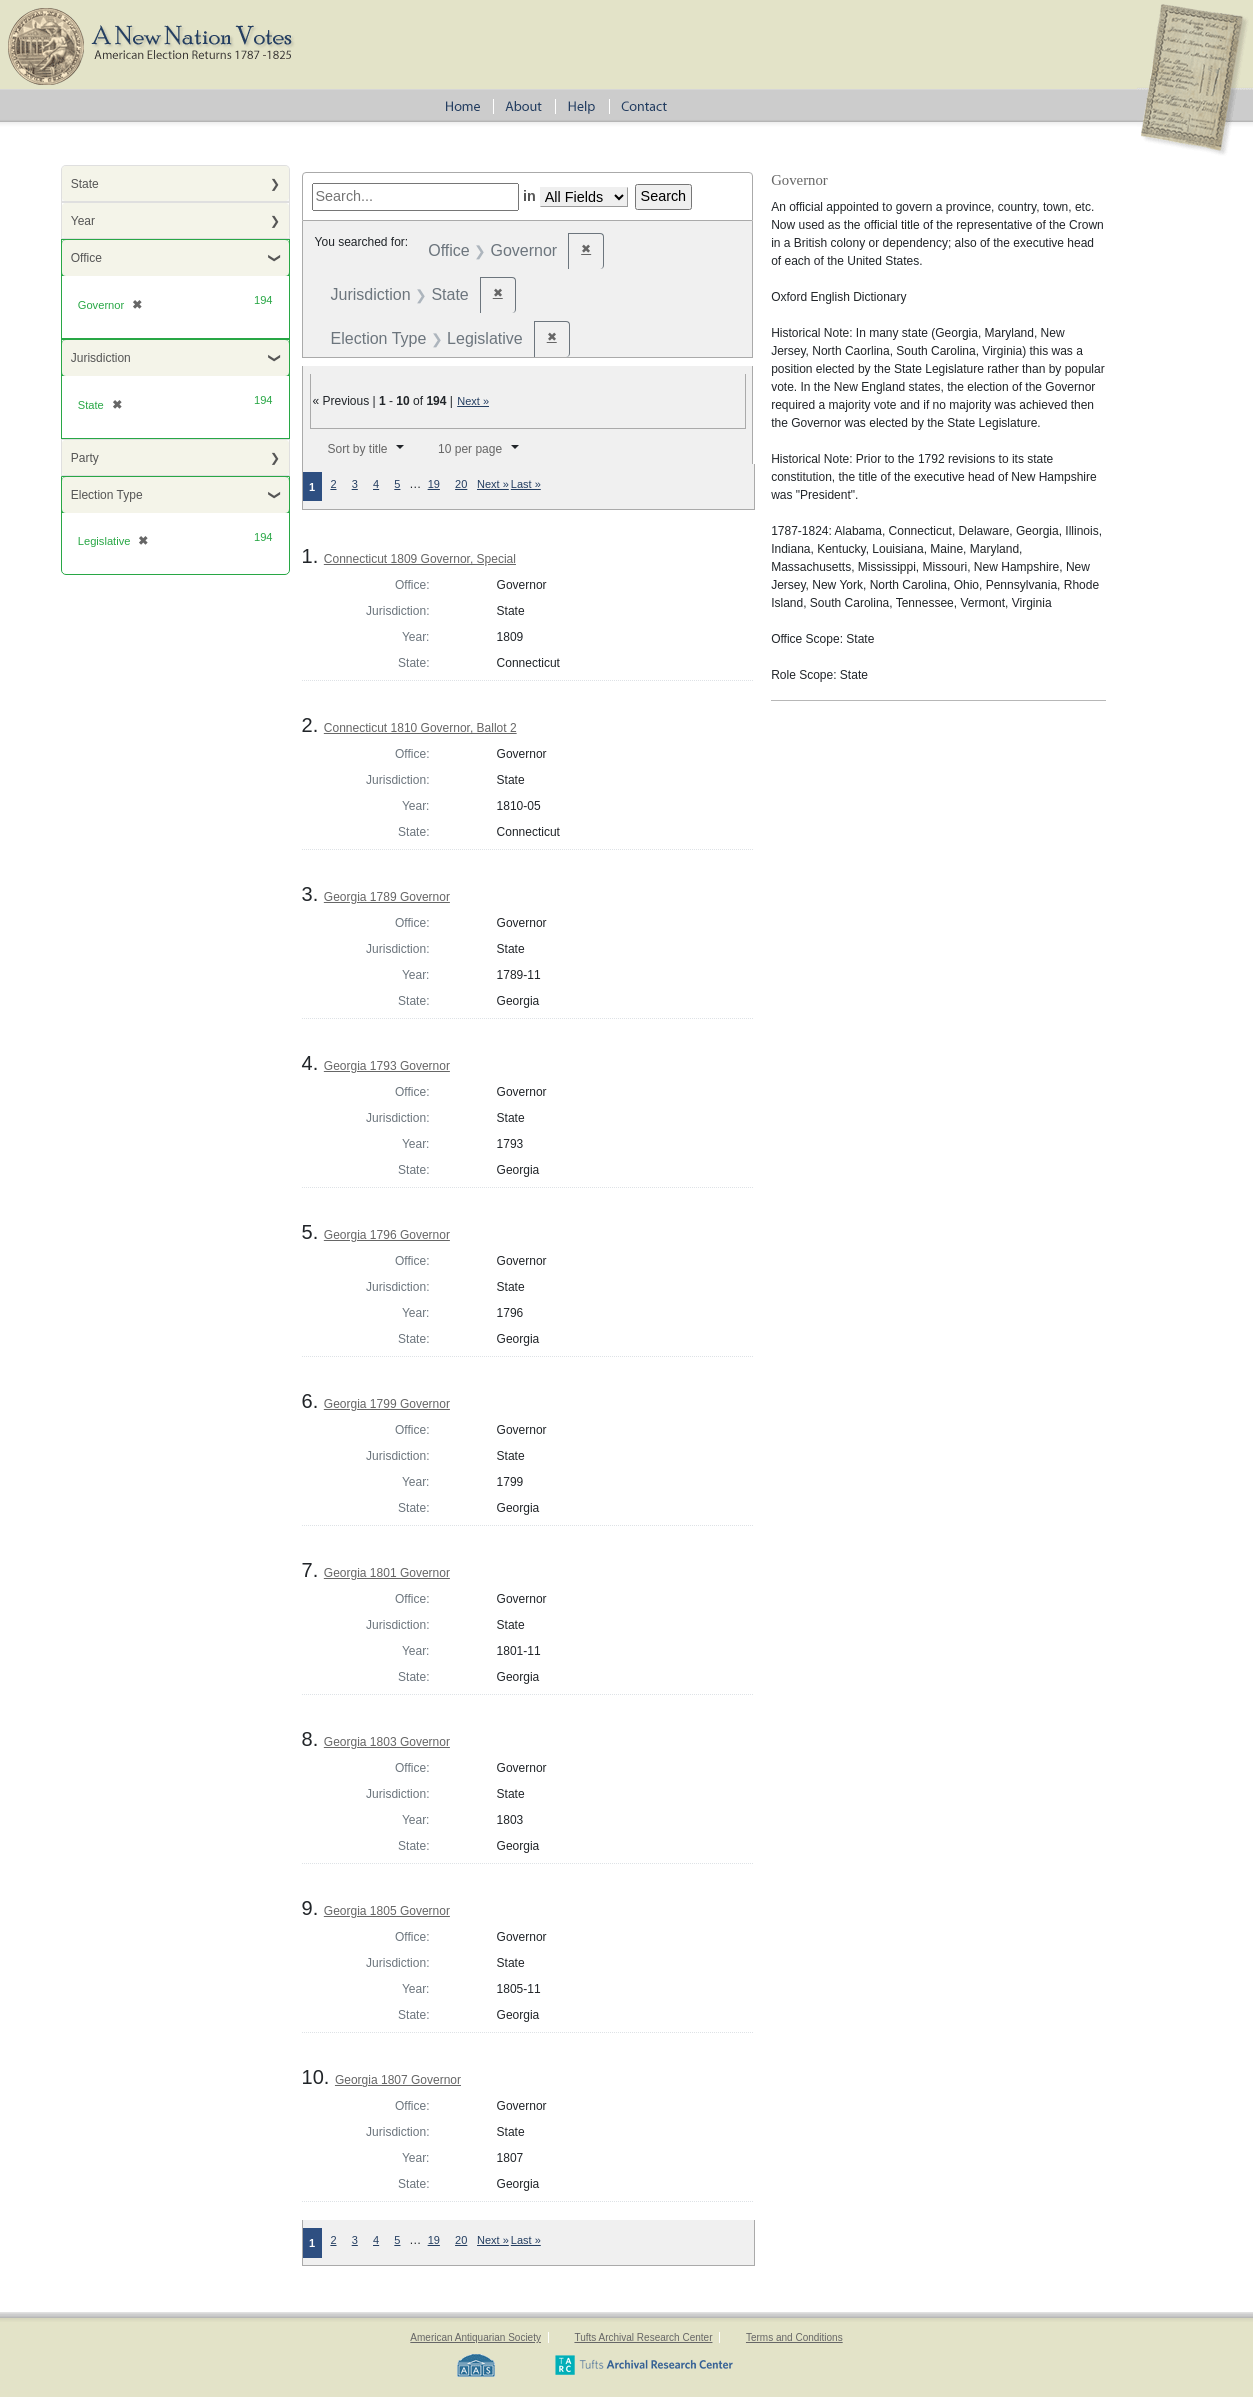 This screenshot has height=2397, width=1253. What do you see at coordinates (387, 897) in the screenshot?
I see `Georgia 1789 Governor` at bounding box center [387, 897].